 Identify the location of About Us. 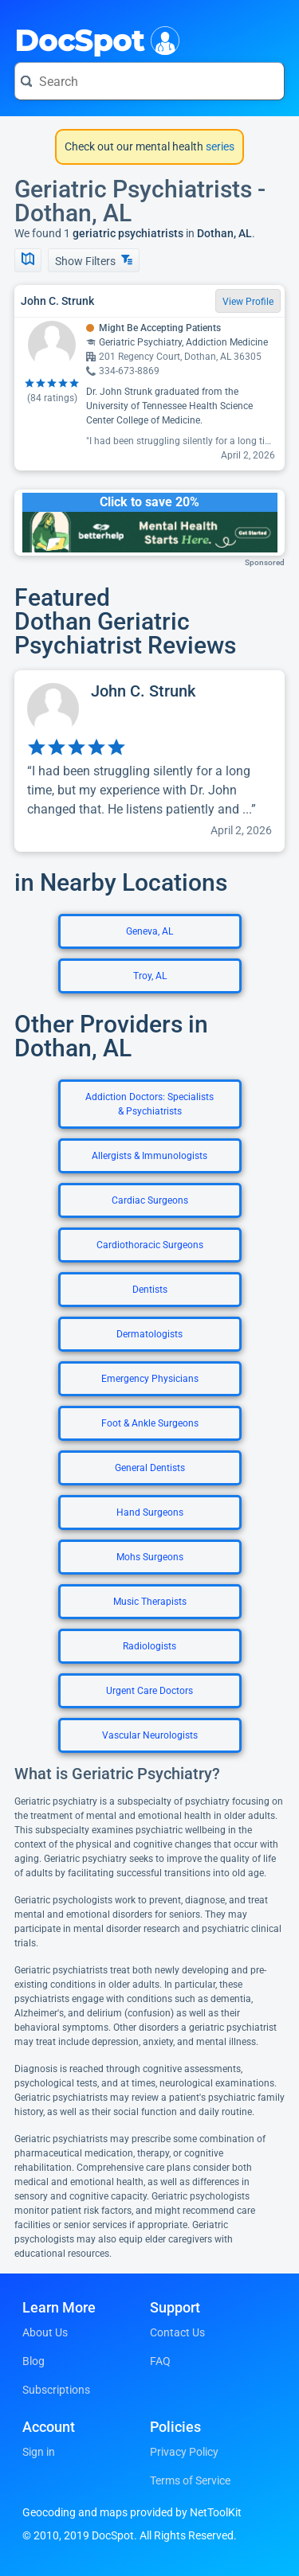
(45, 2332).